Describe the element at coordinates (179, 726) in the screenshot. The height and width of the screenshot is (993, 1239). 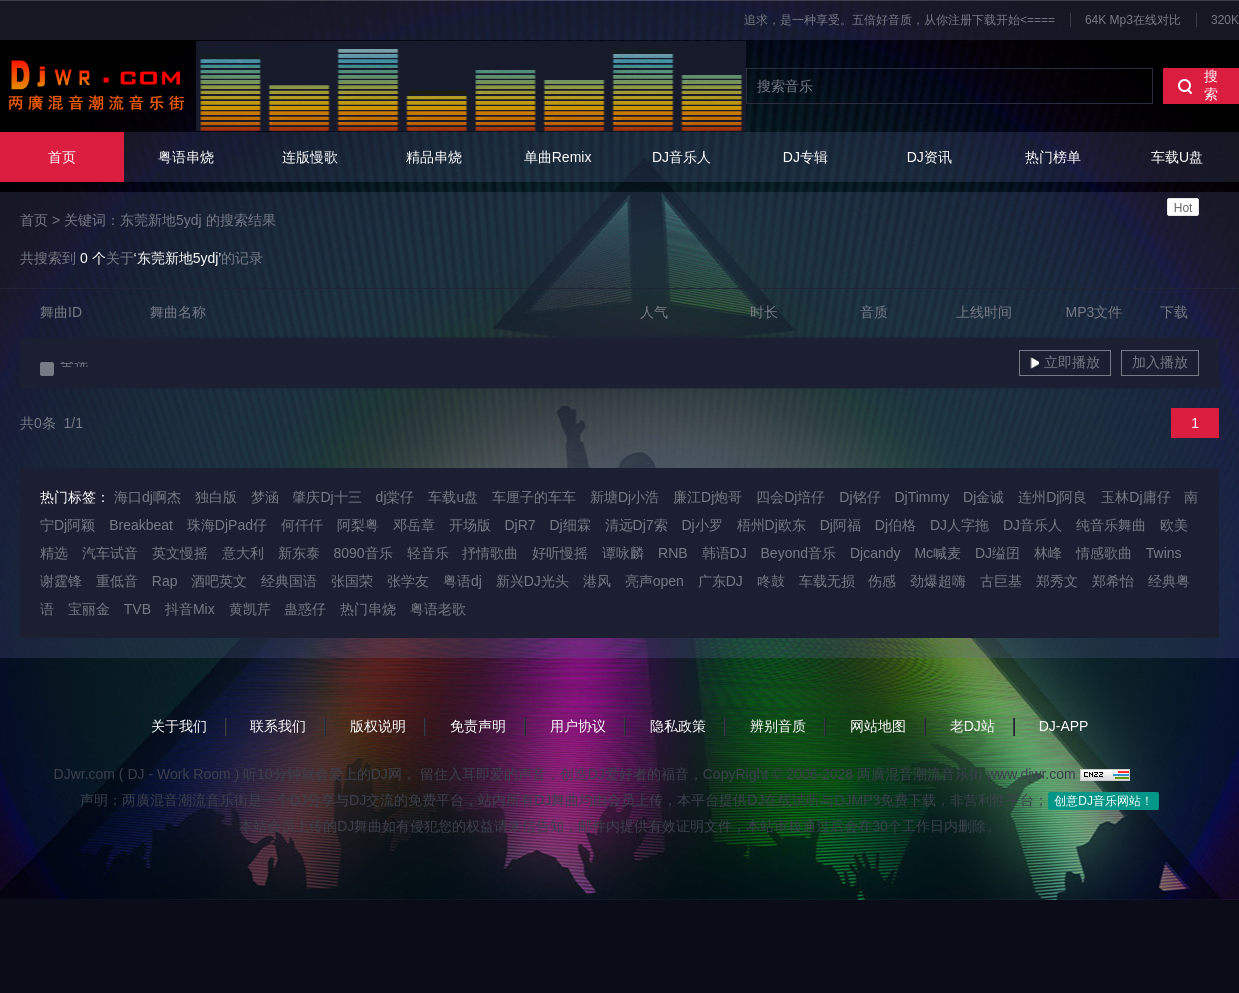
I see `关于我们` at that location.